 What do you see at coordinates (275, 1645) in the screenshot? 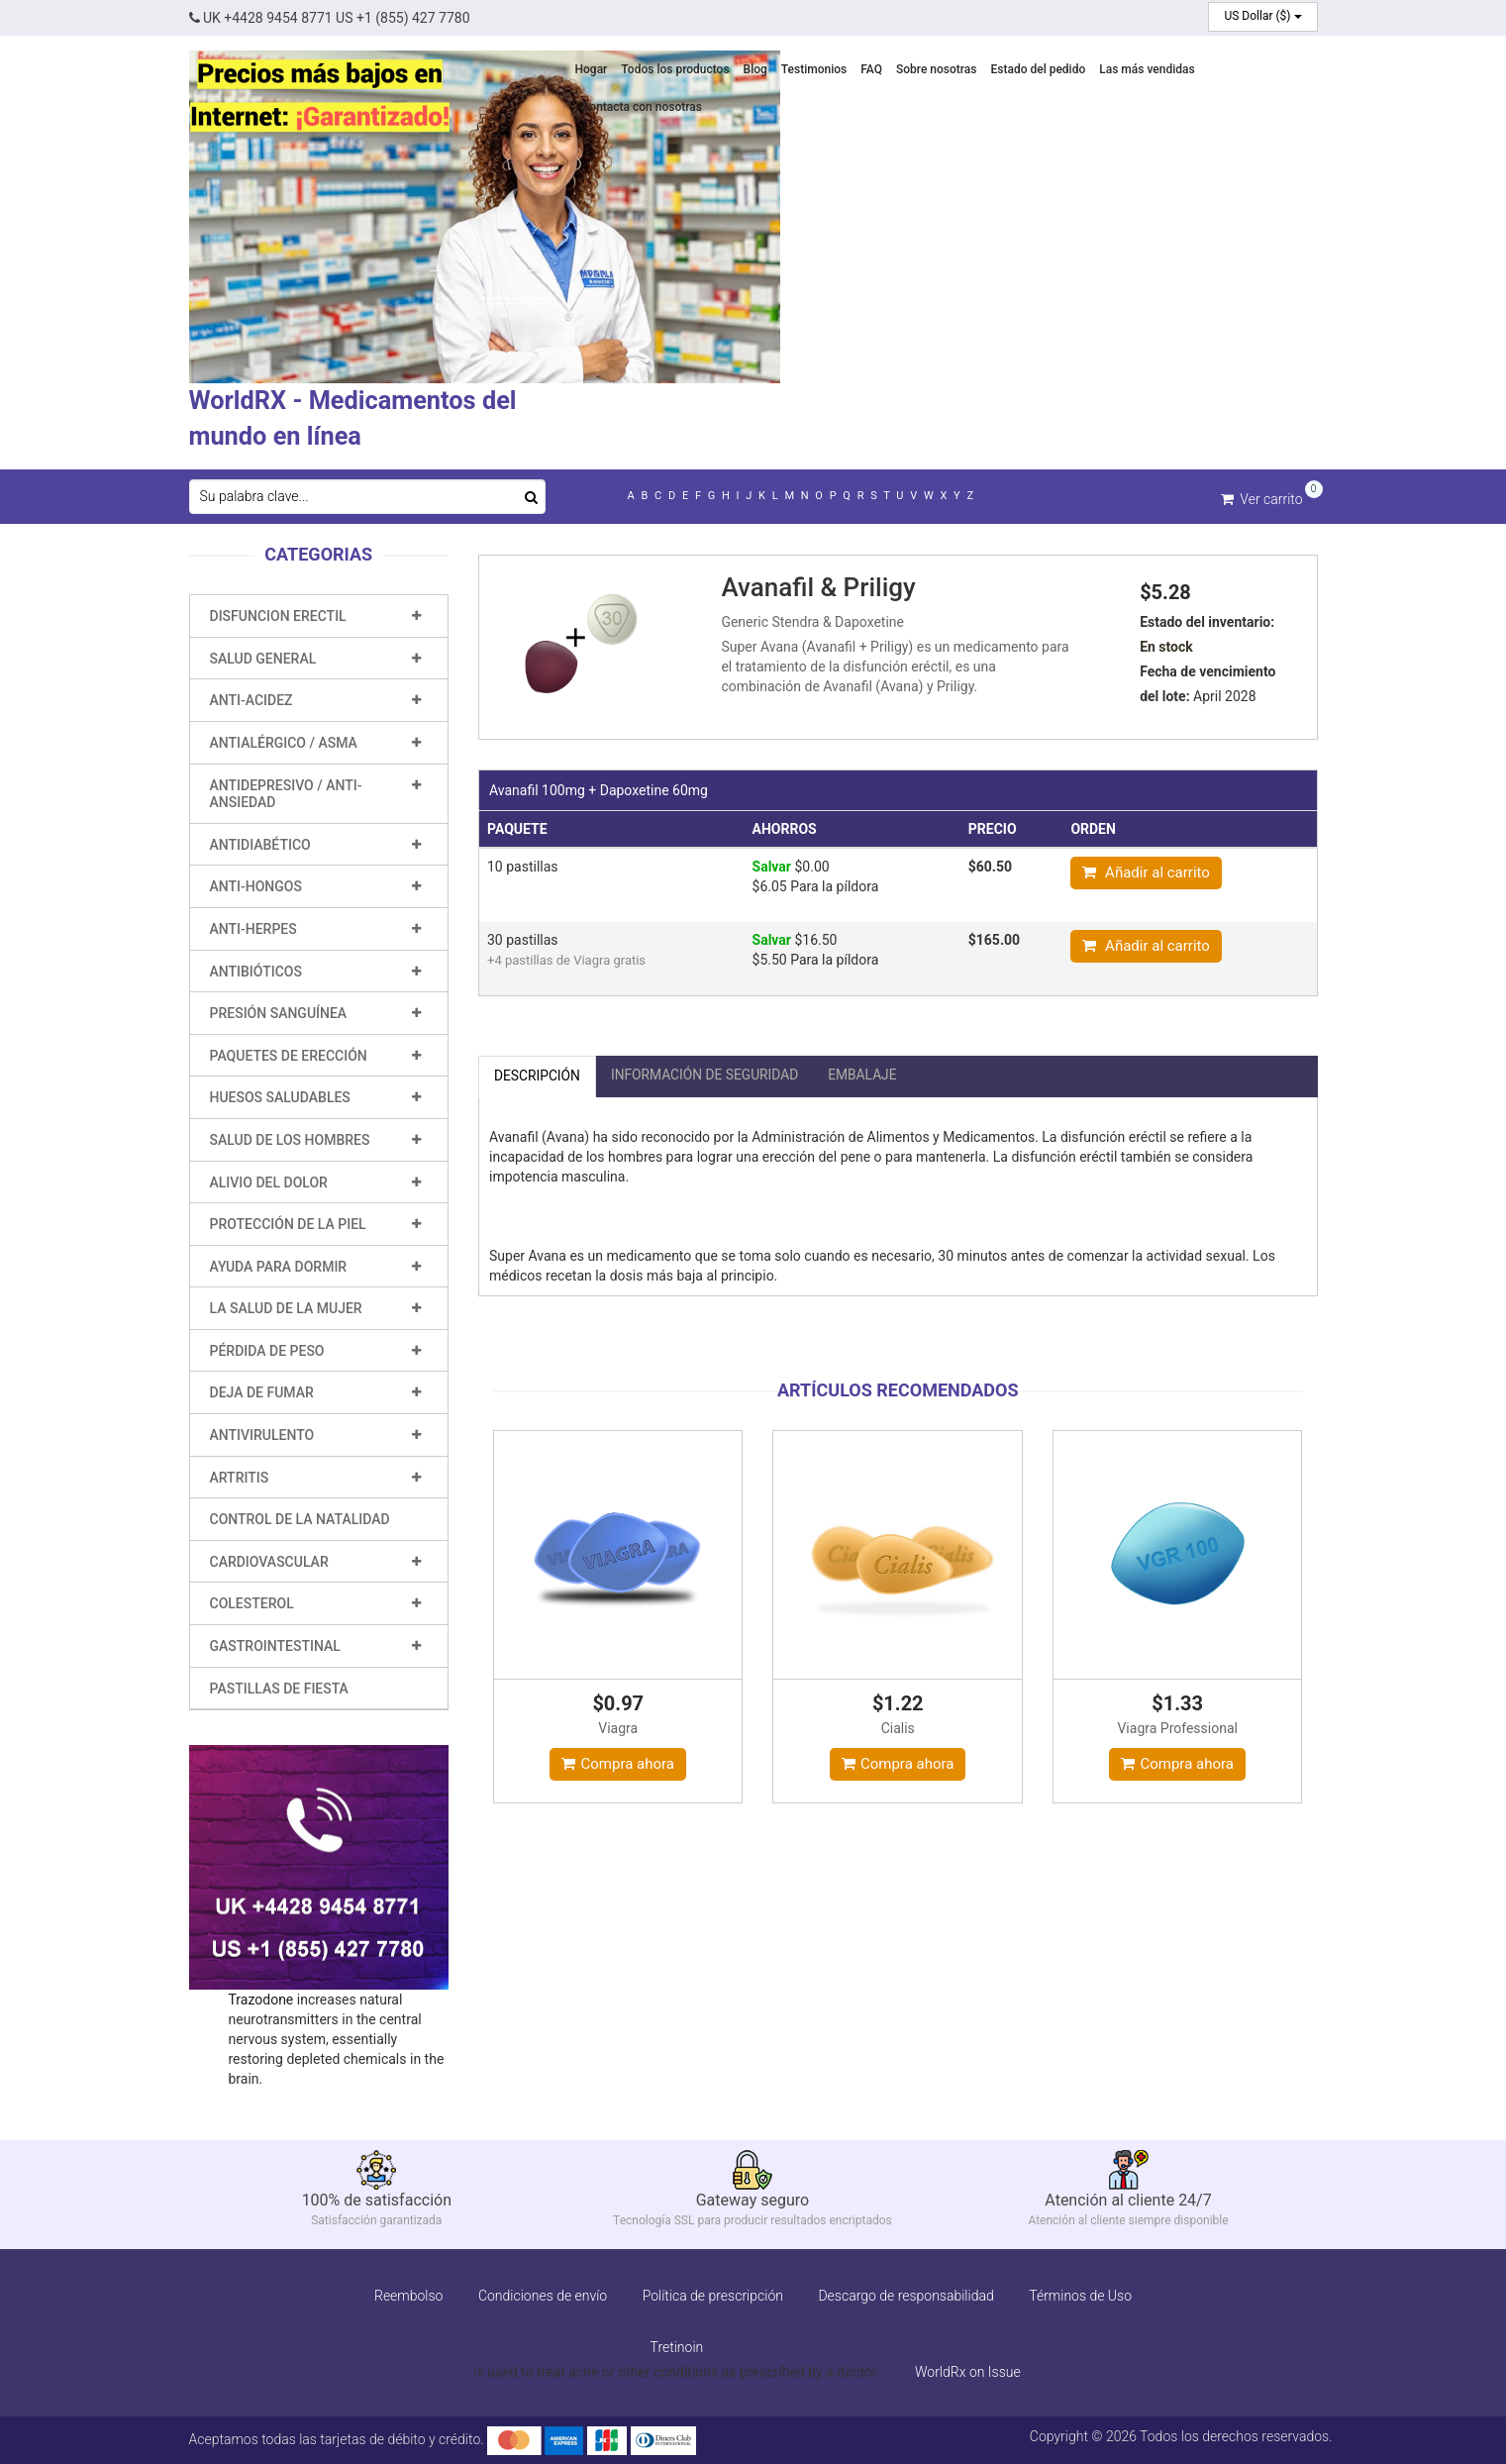
I see `Gastrointestinal` at bounding box center [275, 1645].